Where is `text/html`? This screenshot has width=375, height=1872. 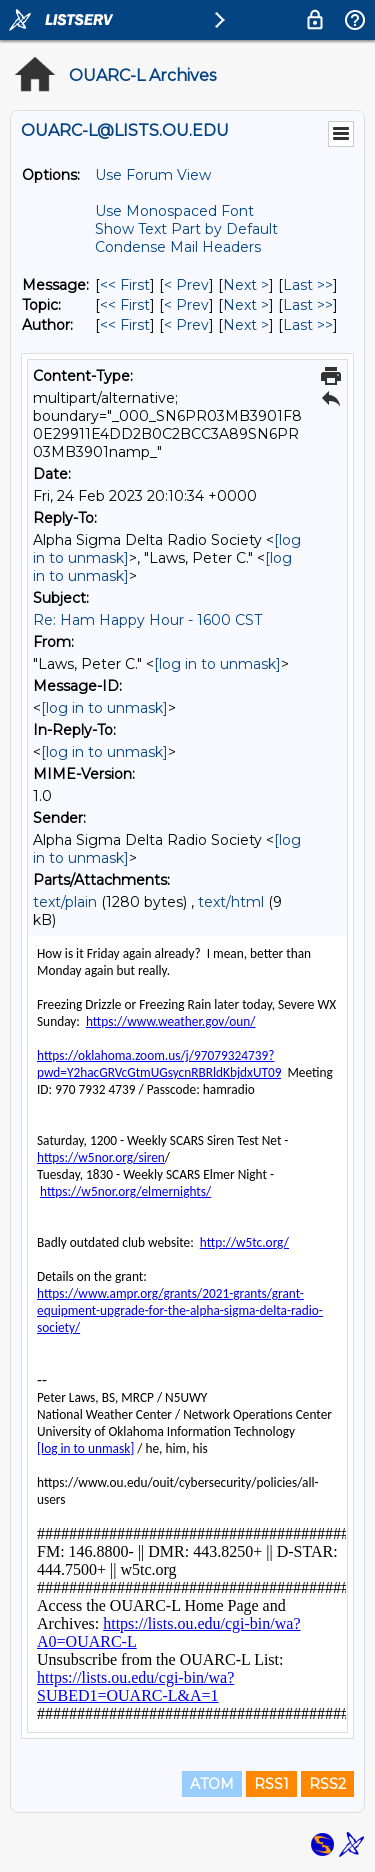 text/html is located at coordinates (231, 902).